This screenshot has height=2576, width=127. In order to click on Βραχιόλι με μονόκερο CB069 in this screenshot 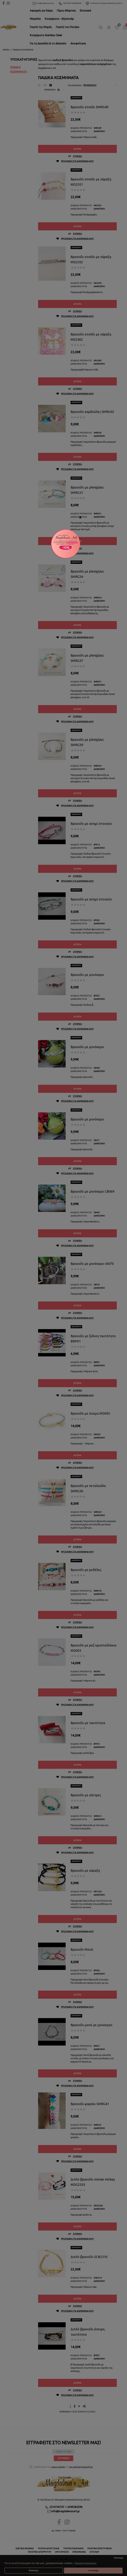, I will do `click(92, 1191)`.